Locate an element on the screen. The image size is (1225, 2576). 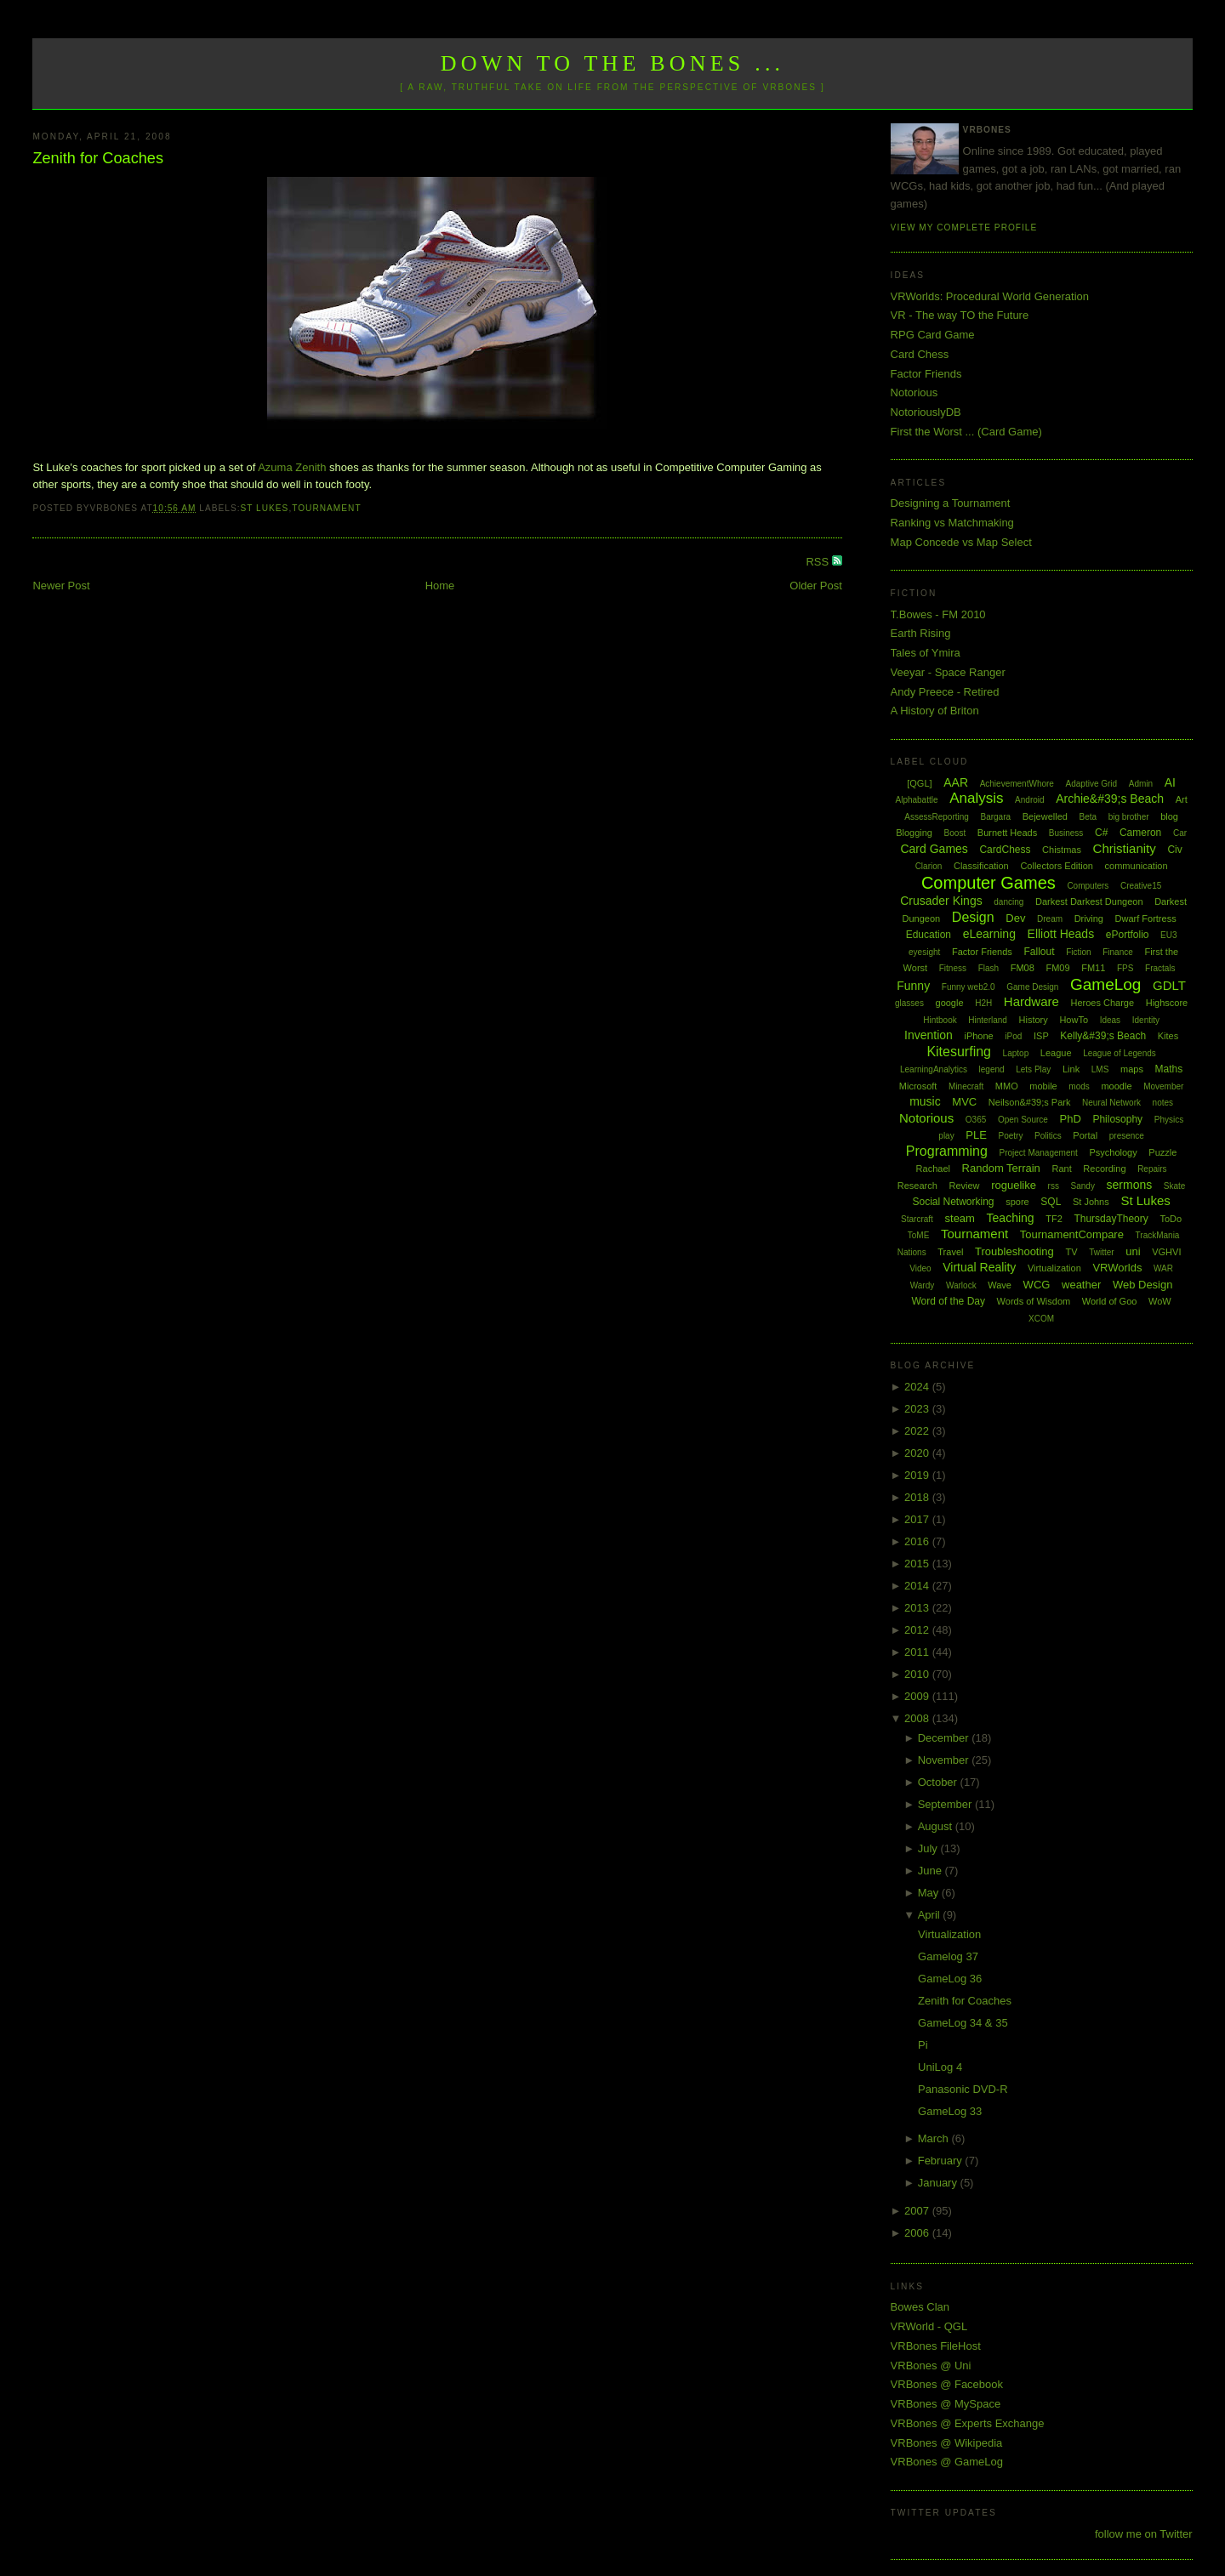
Kites is located at coordinates (1168, 1036).